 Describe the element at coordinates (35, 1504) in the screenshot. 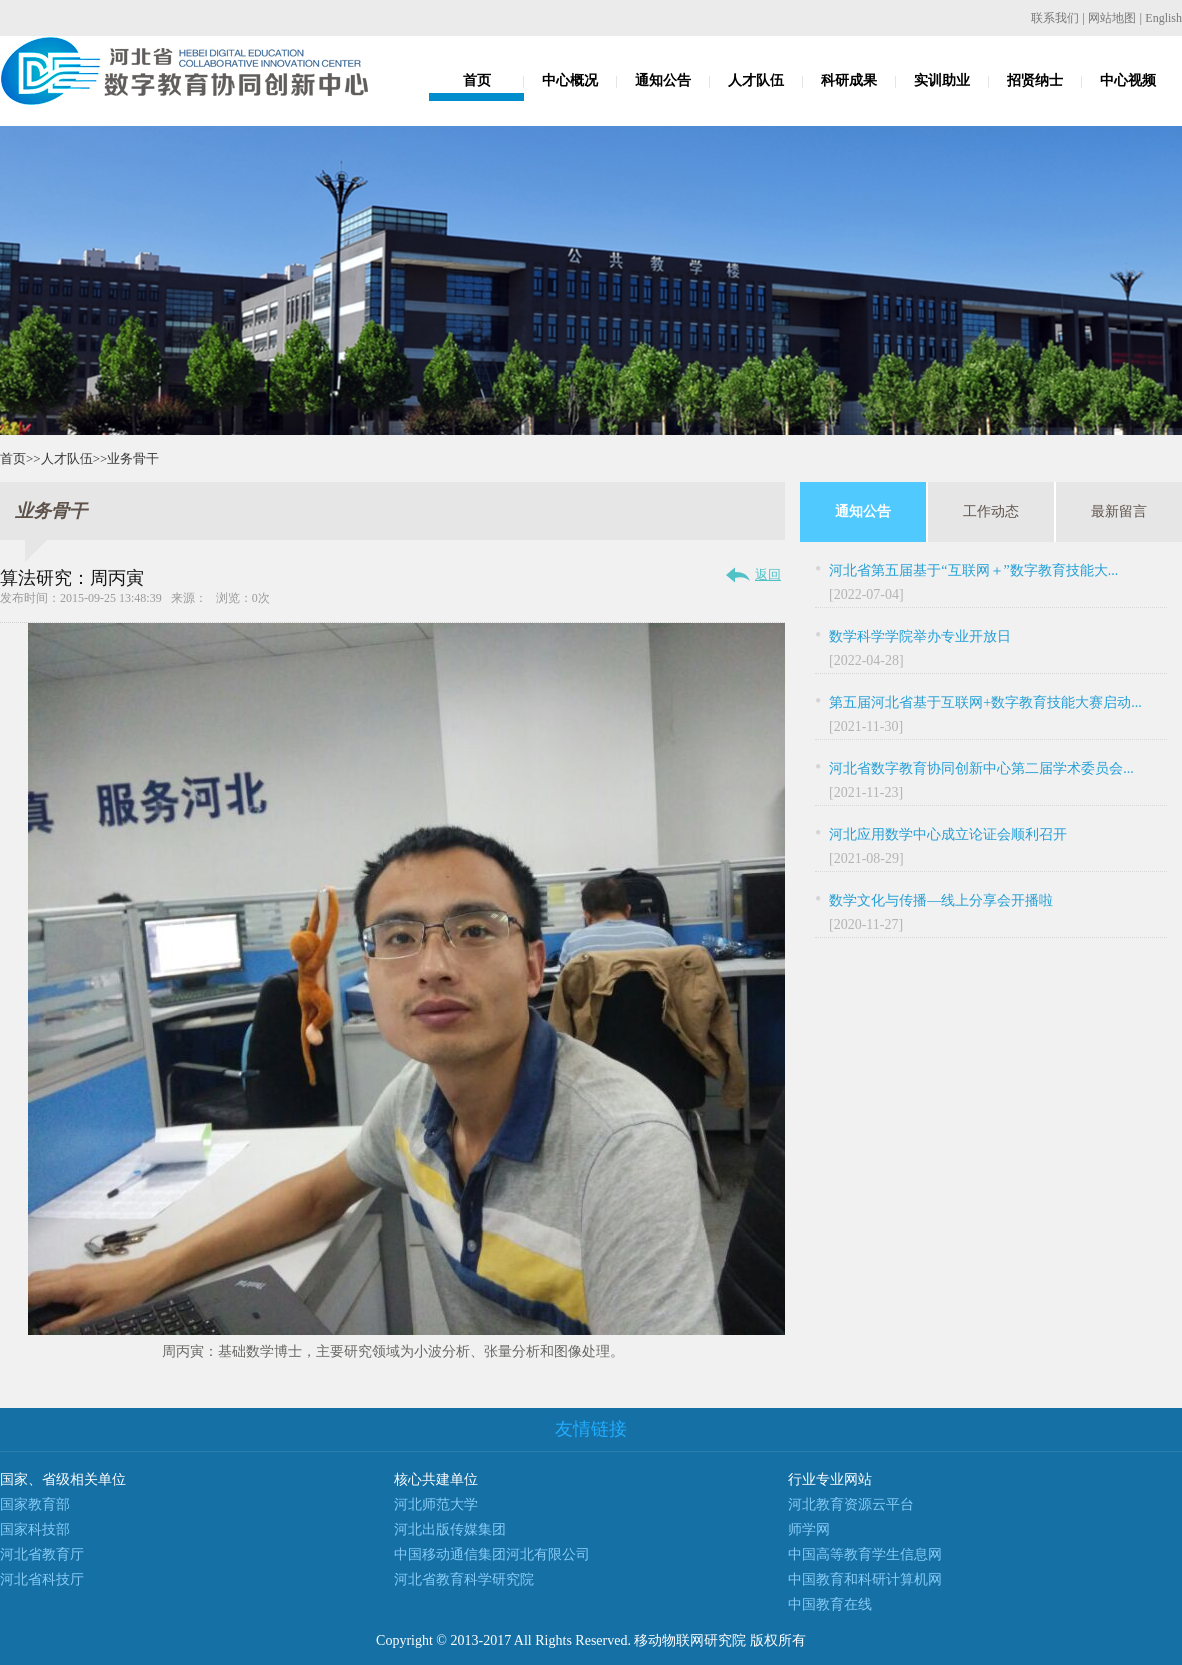

I see `国家教育部` at that location.